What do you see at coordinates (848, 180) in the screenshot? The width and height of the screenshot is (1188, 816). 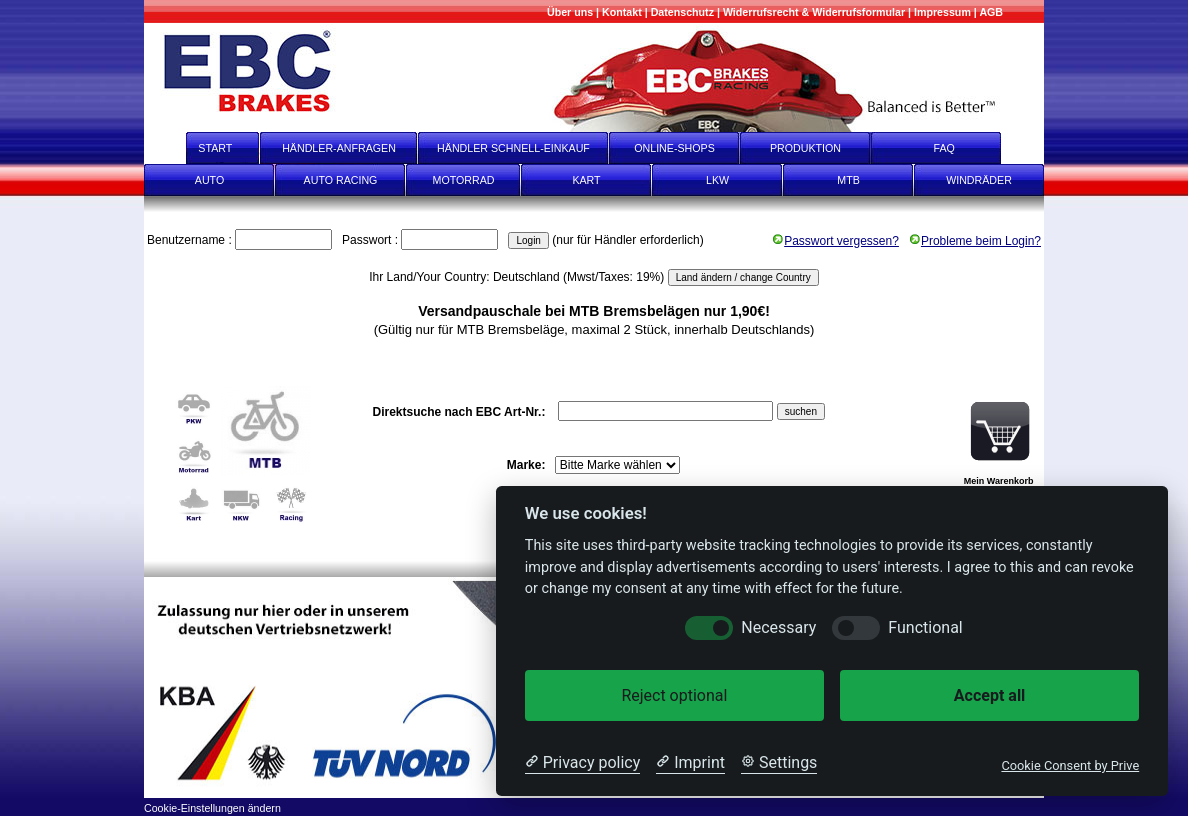 I see `MTB [mtb]` at bounding box center [848, 180].